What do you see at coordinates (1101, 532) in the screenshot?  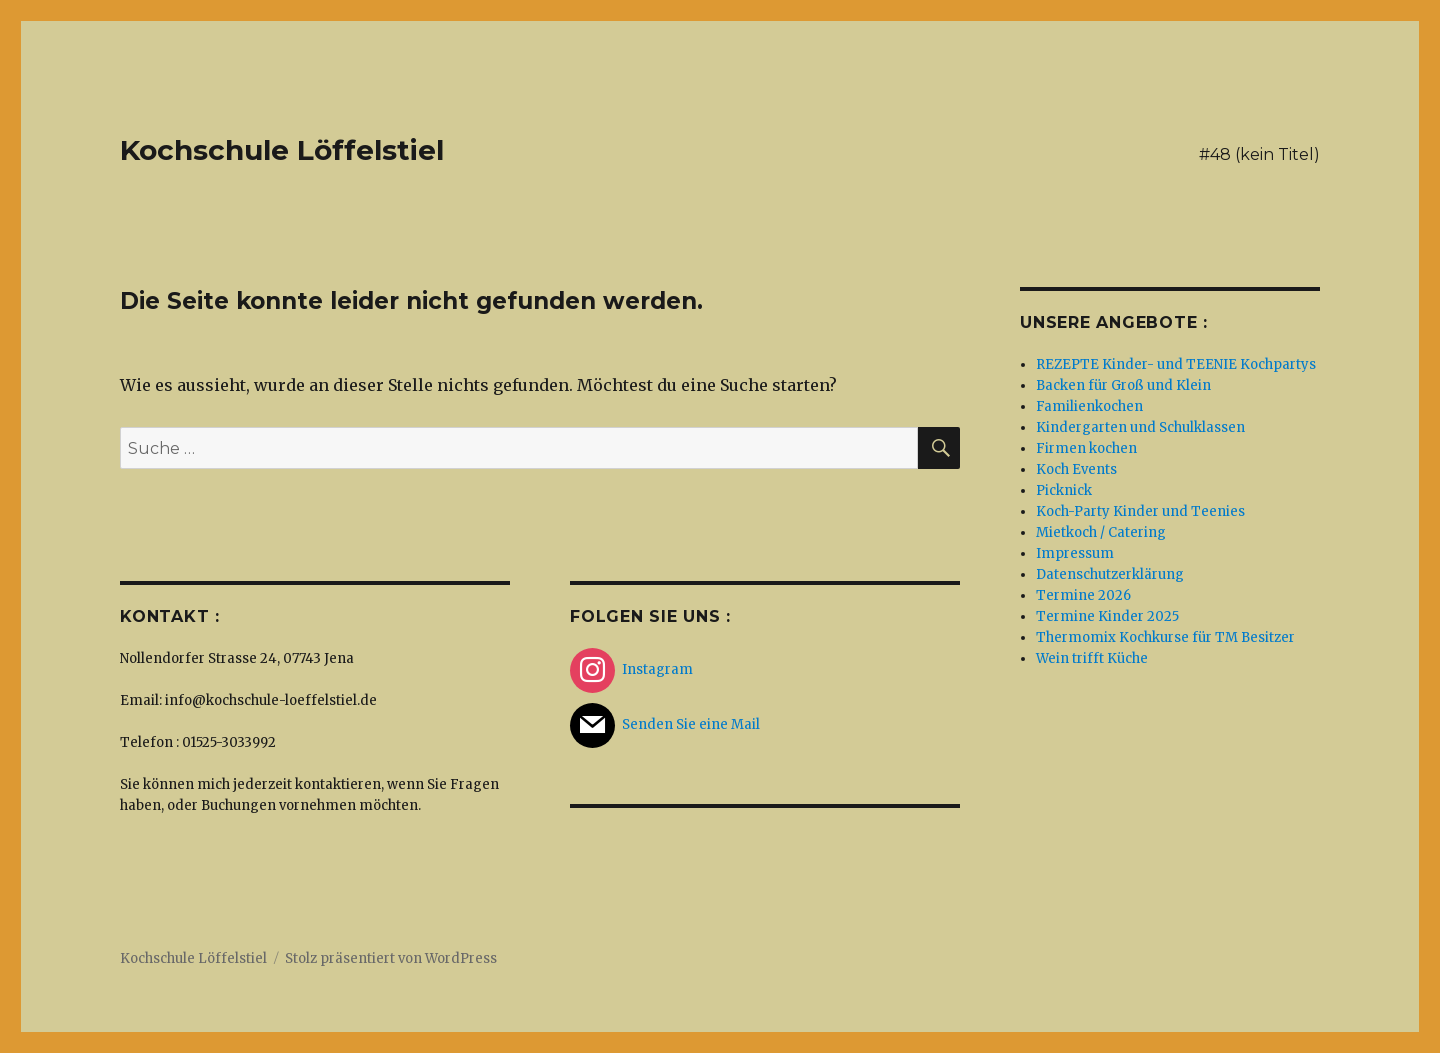 I see `Mietkoch / Catering` at bounding box center [1101, 532].